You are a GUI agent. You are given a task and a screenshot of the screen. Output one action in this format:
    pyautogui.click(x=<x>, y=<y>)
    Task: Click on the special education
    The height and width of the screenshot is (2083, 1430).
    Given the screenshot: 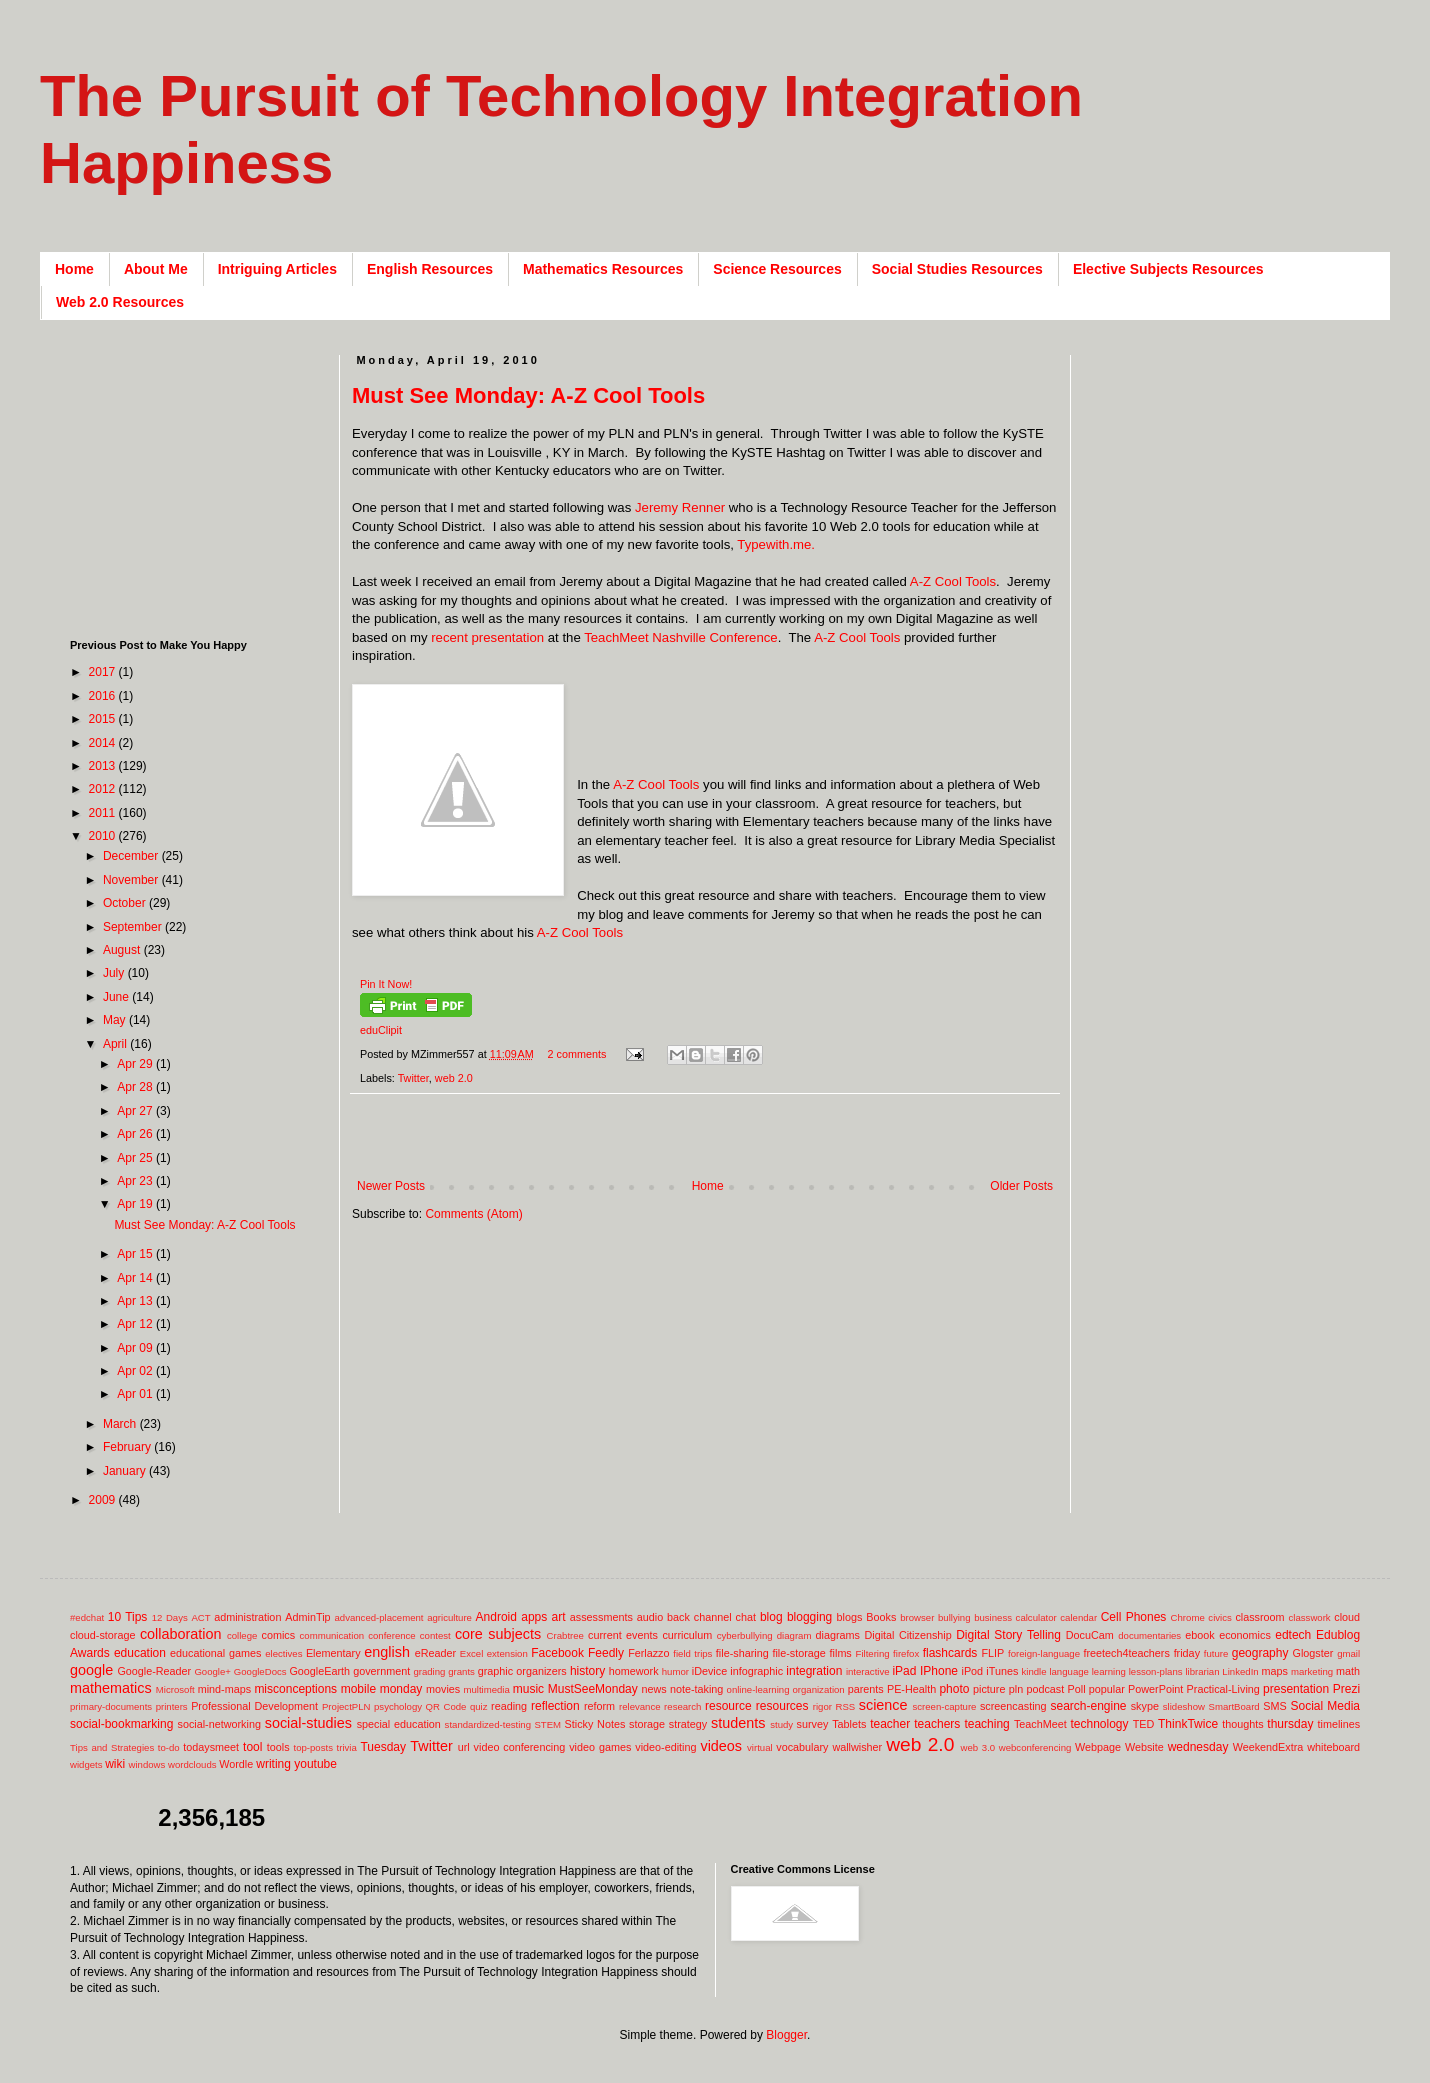 What is the action you would take?
    pyautogui.click(x=399, y=1724)
    